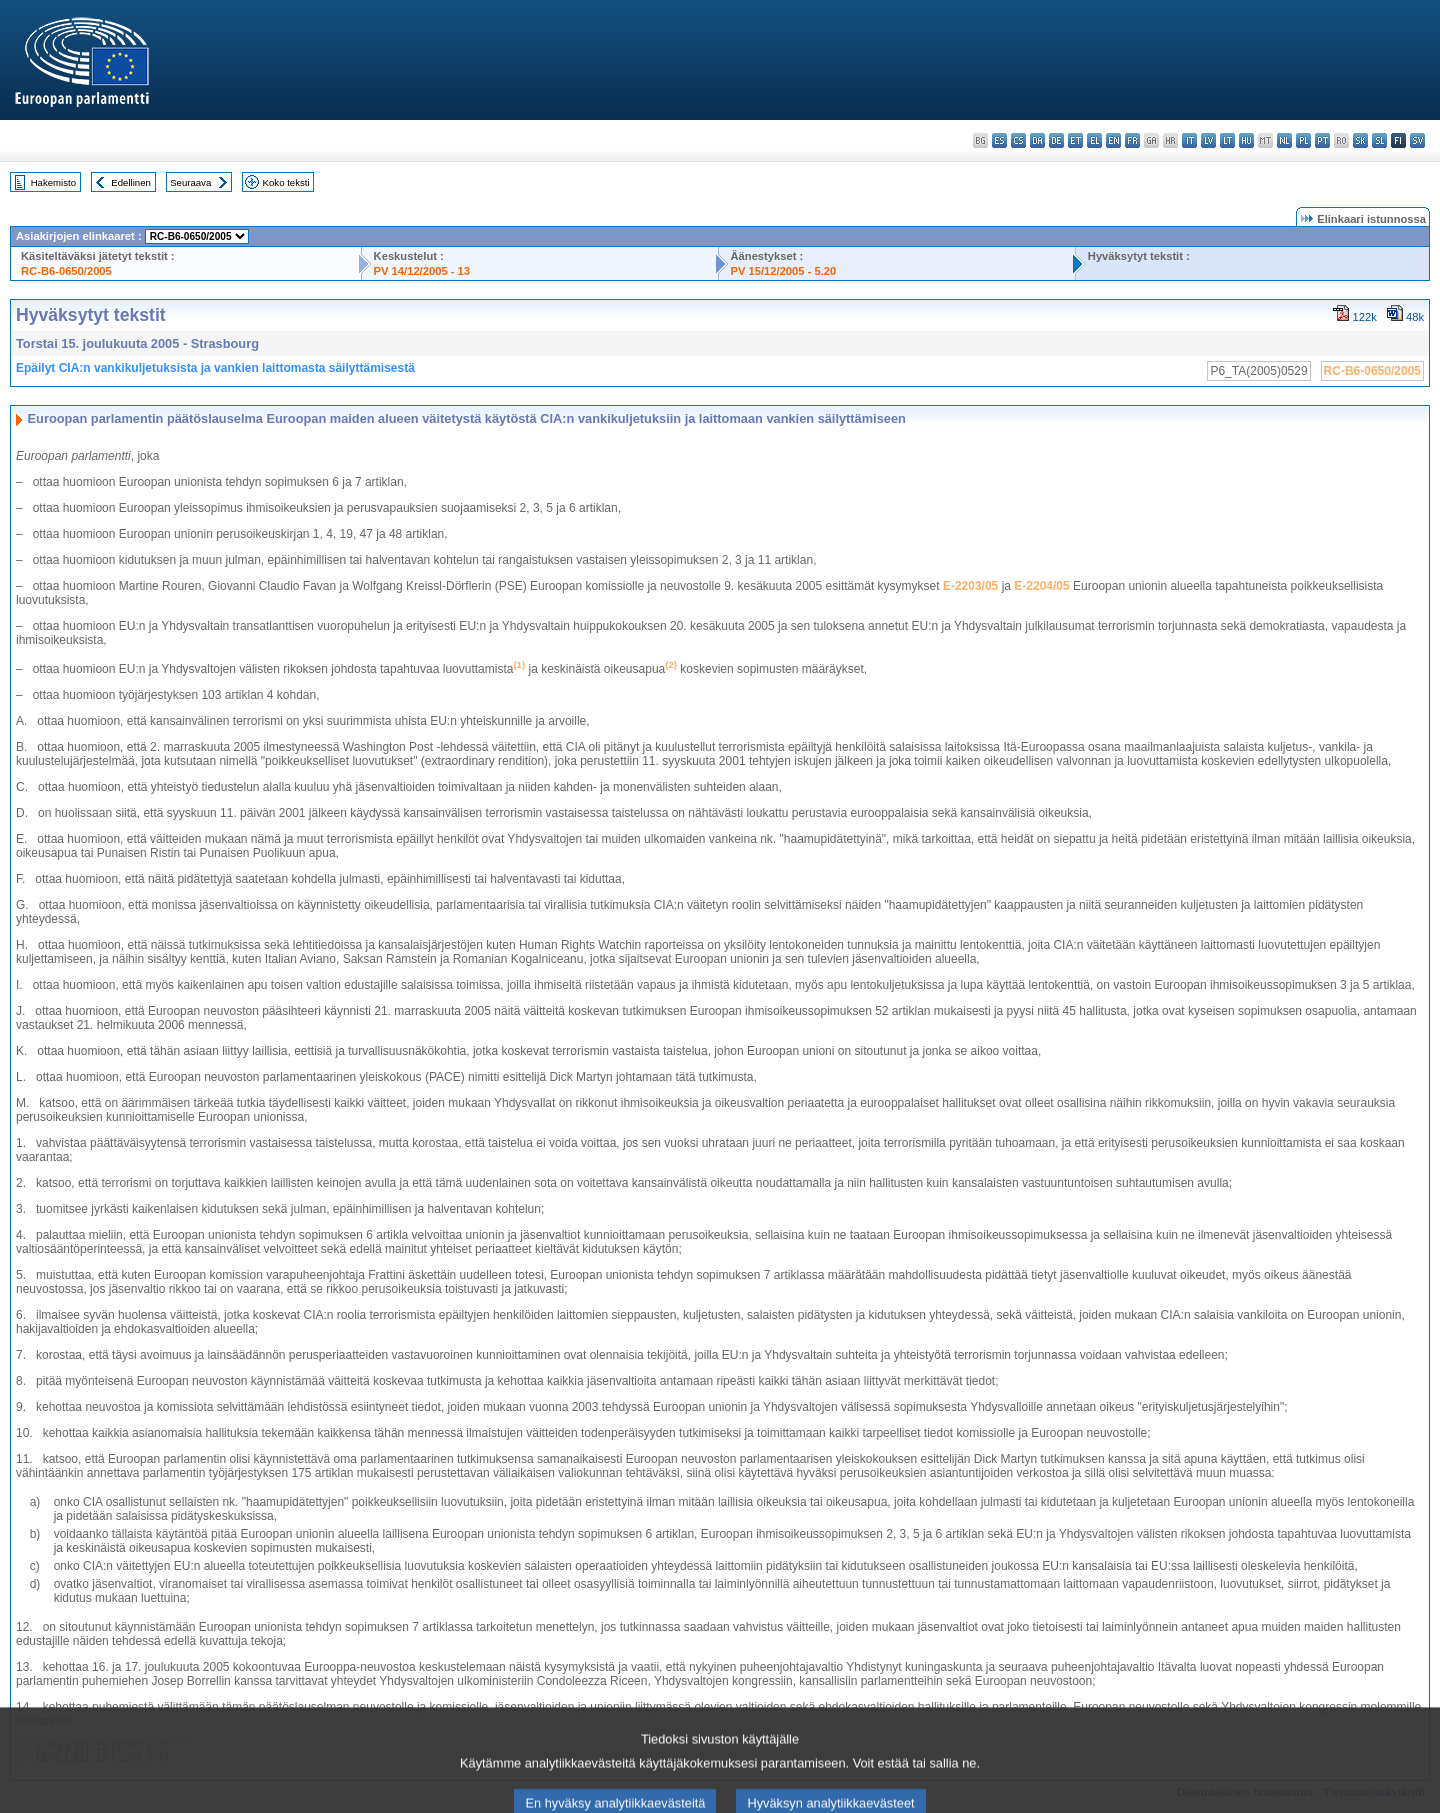 The height and width of the screenshot is (1813, 1440). I want to click on cs - čeština, so click(1018, 140).